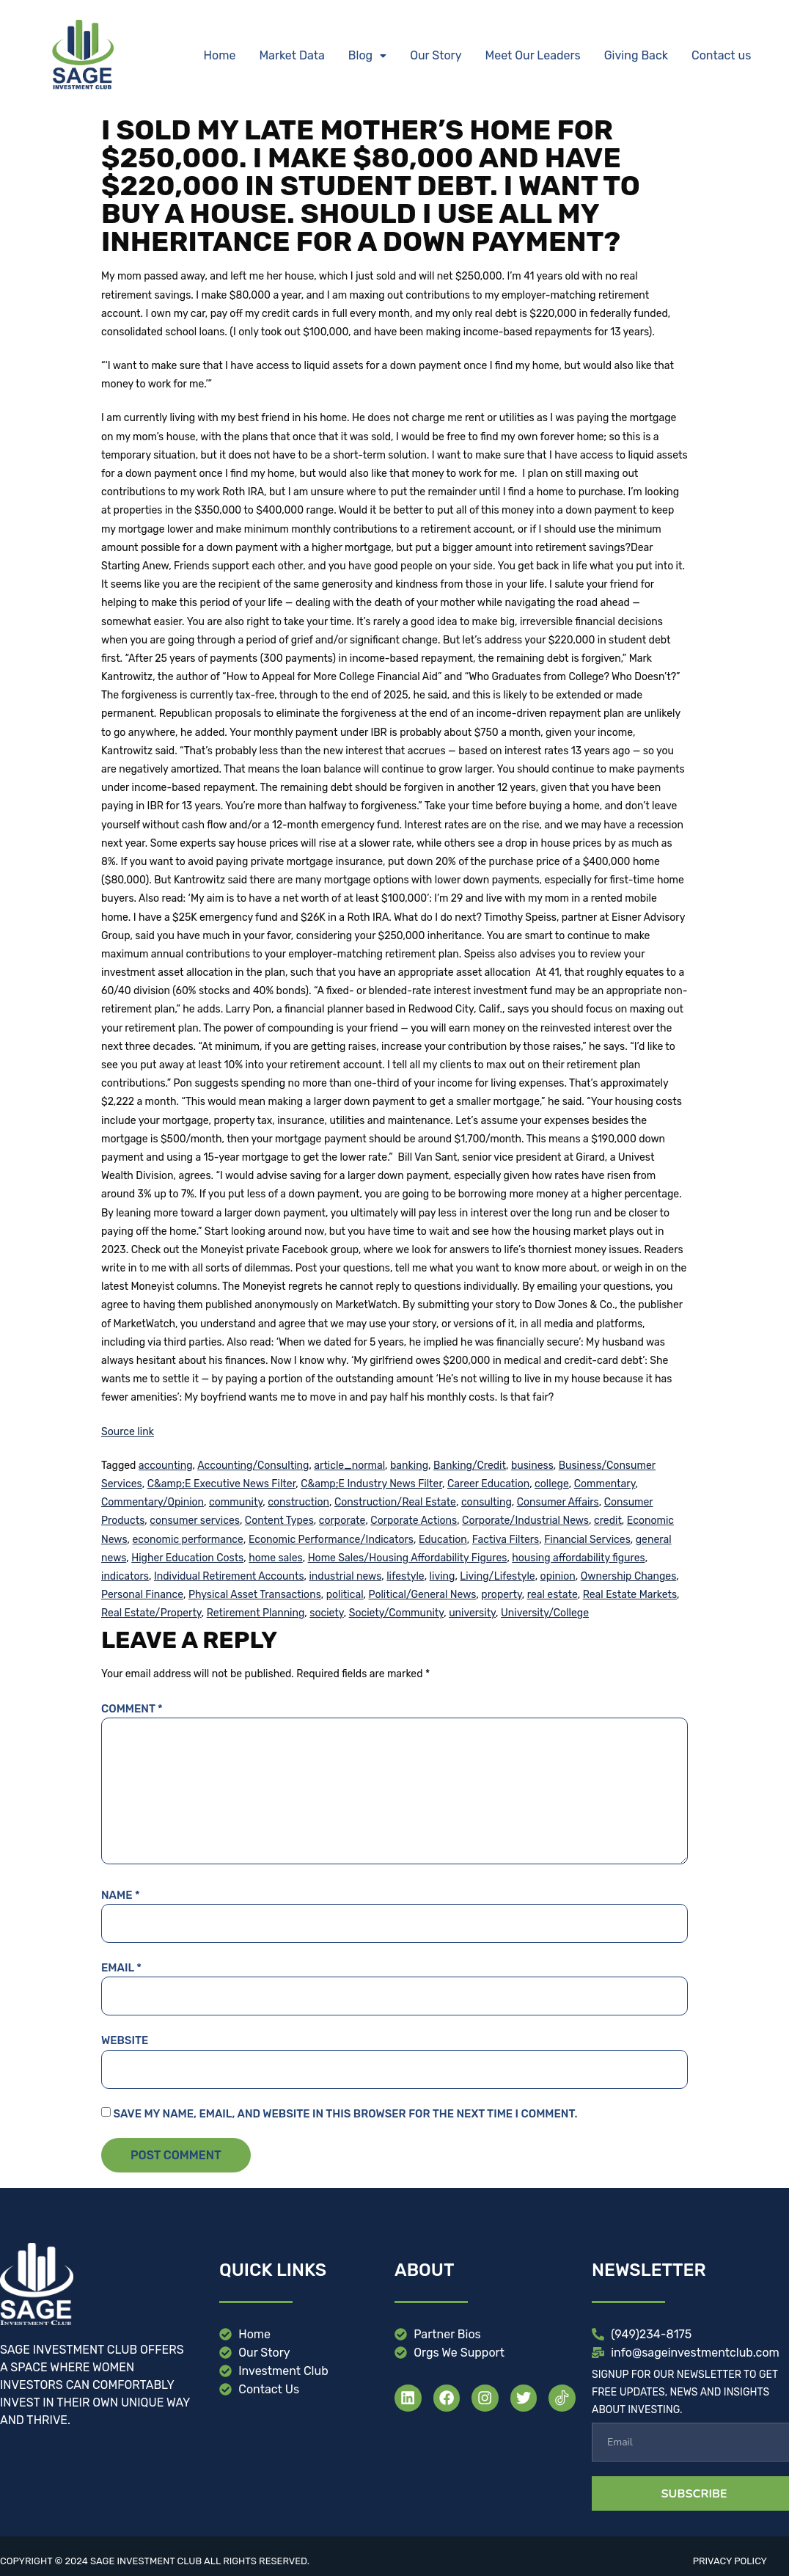 The height and width of the screenshot is (2576, 789). What do you see at coordinates (405, 1576) in the screenshot?
I see `lifestyle` at bounding box center [405, 1576].